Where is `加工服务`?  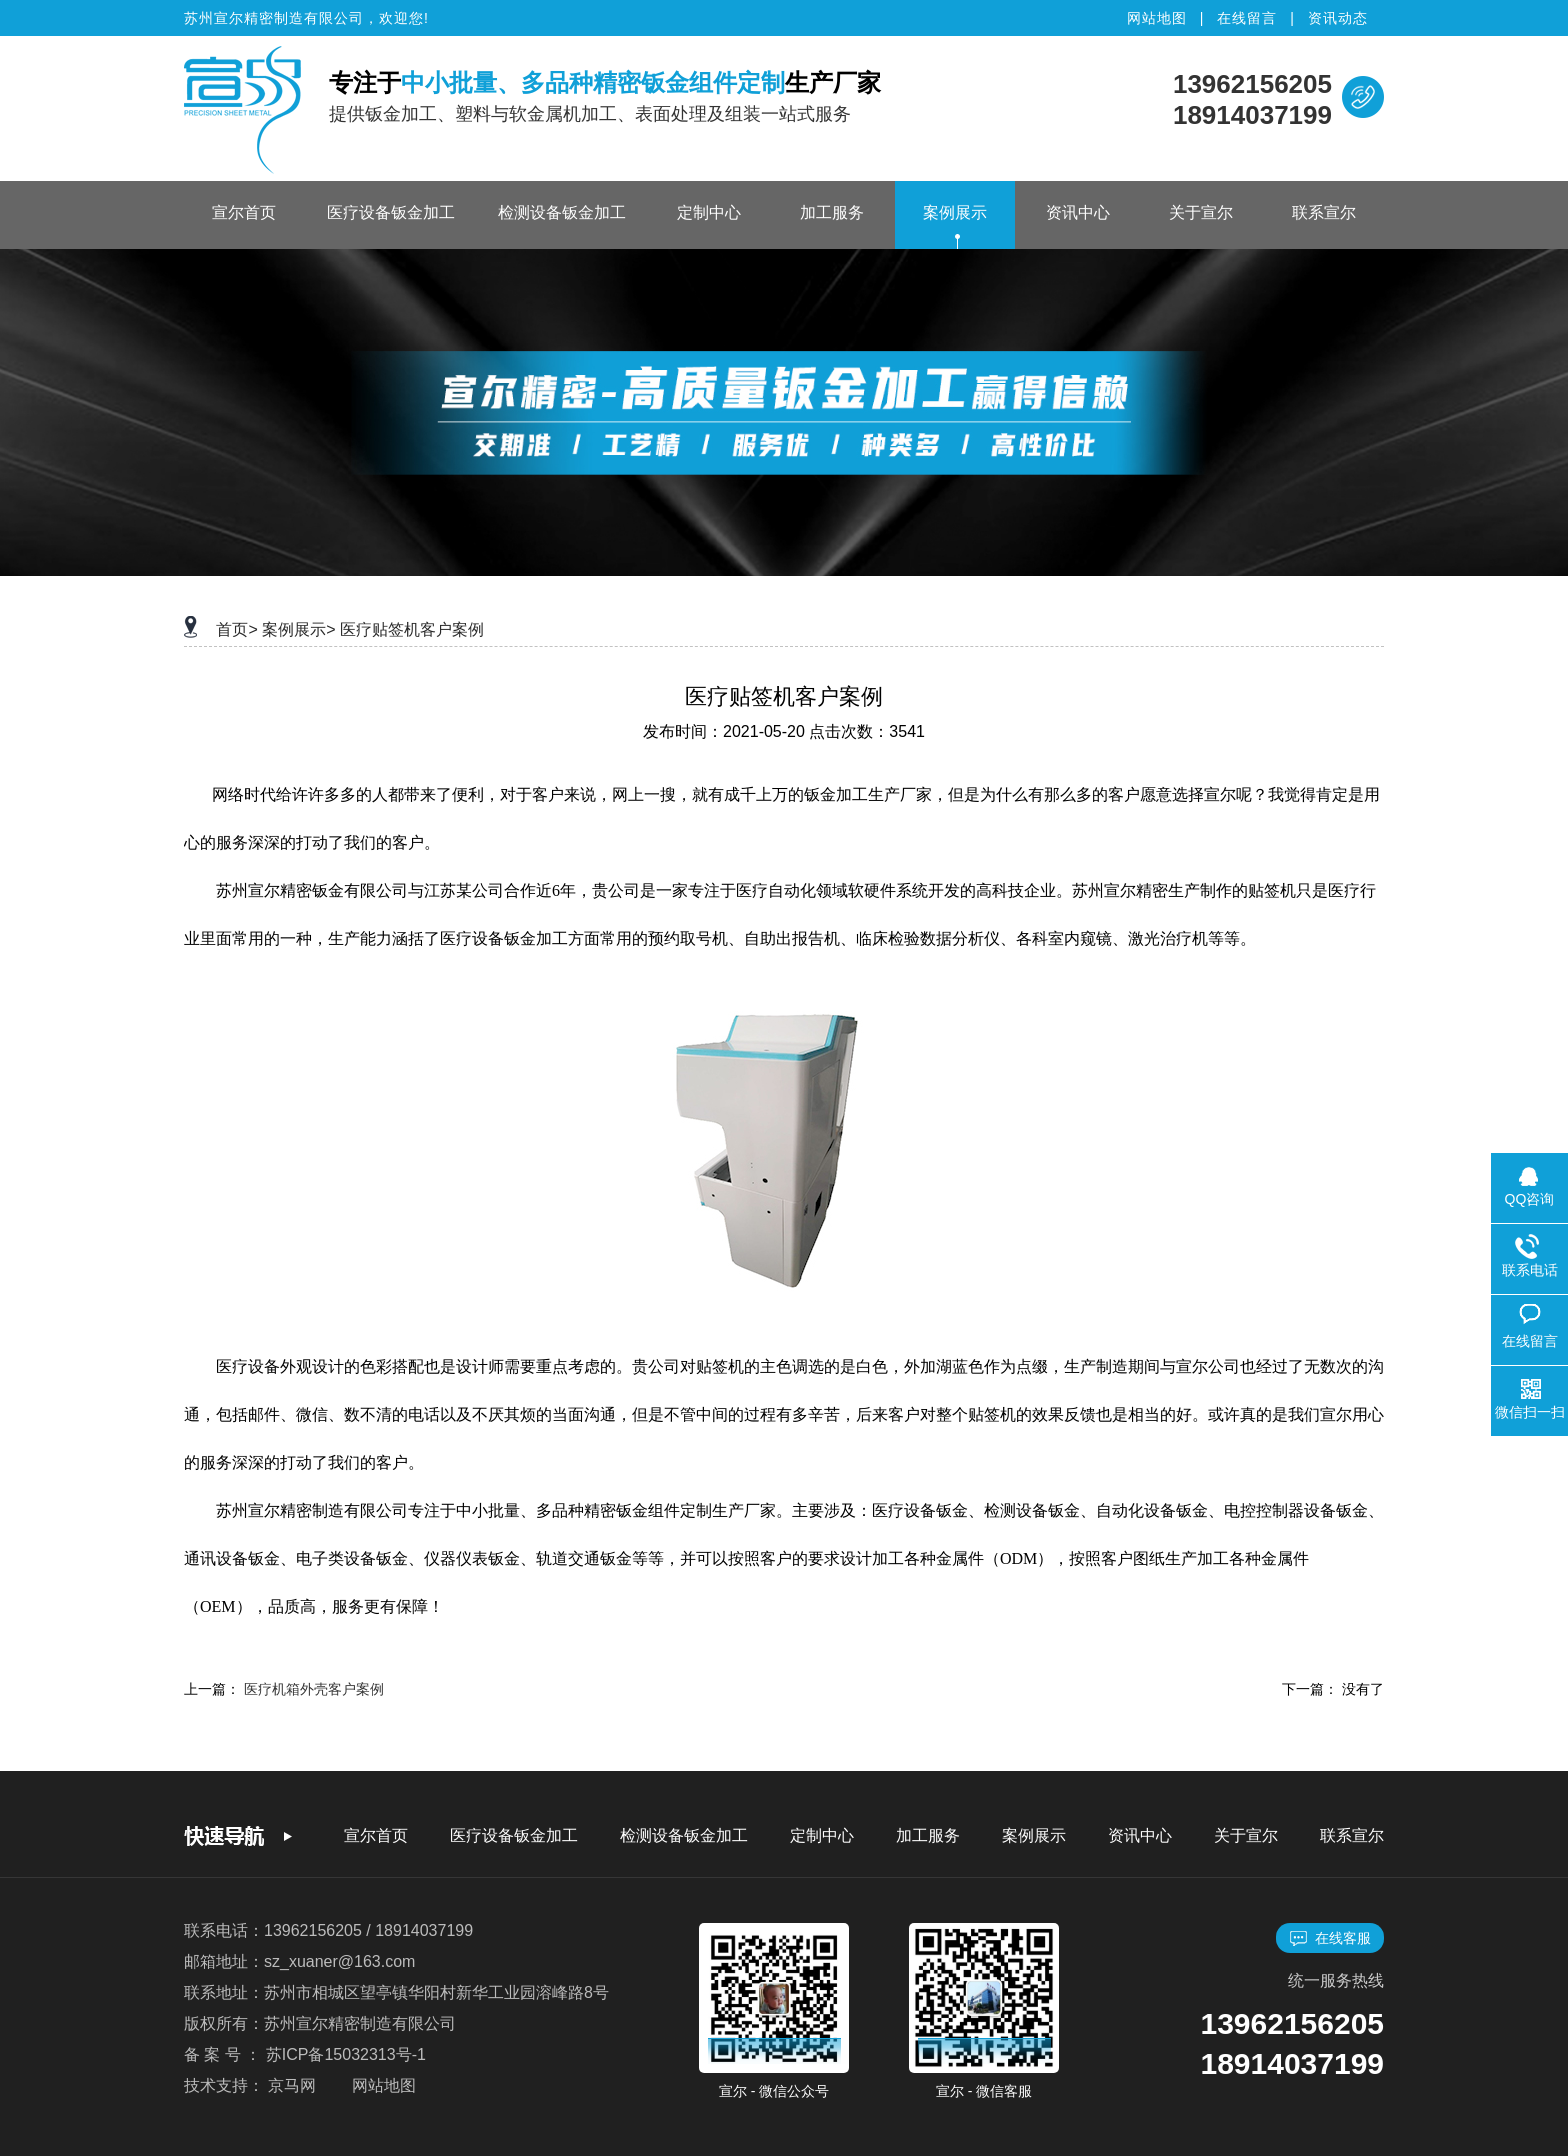 加工服务 is located at coordinates (832, 212).